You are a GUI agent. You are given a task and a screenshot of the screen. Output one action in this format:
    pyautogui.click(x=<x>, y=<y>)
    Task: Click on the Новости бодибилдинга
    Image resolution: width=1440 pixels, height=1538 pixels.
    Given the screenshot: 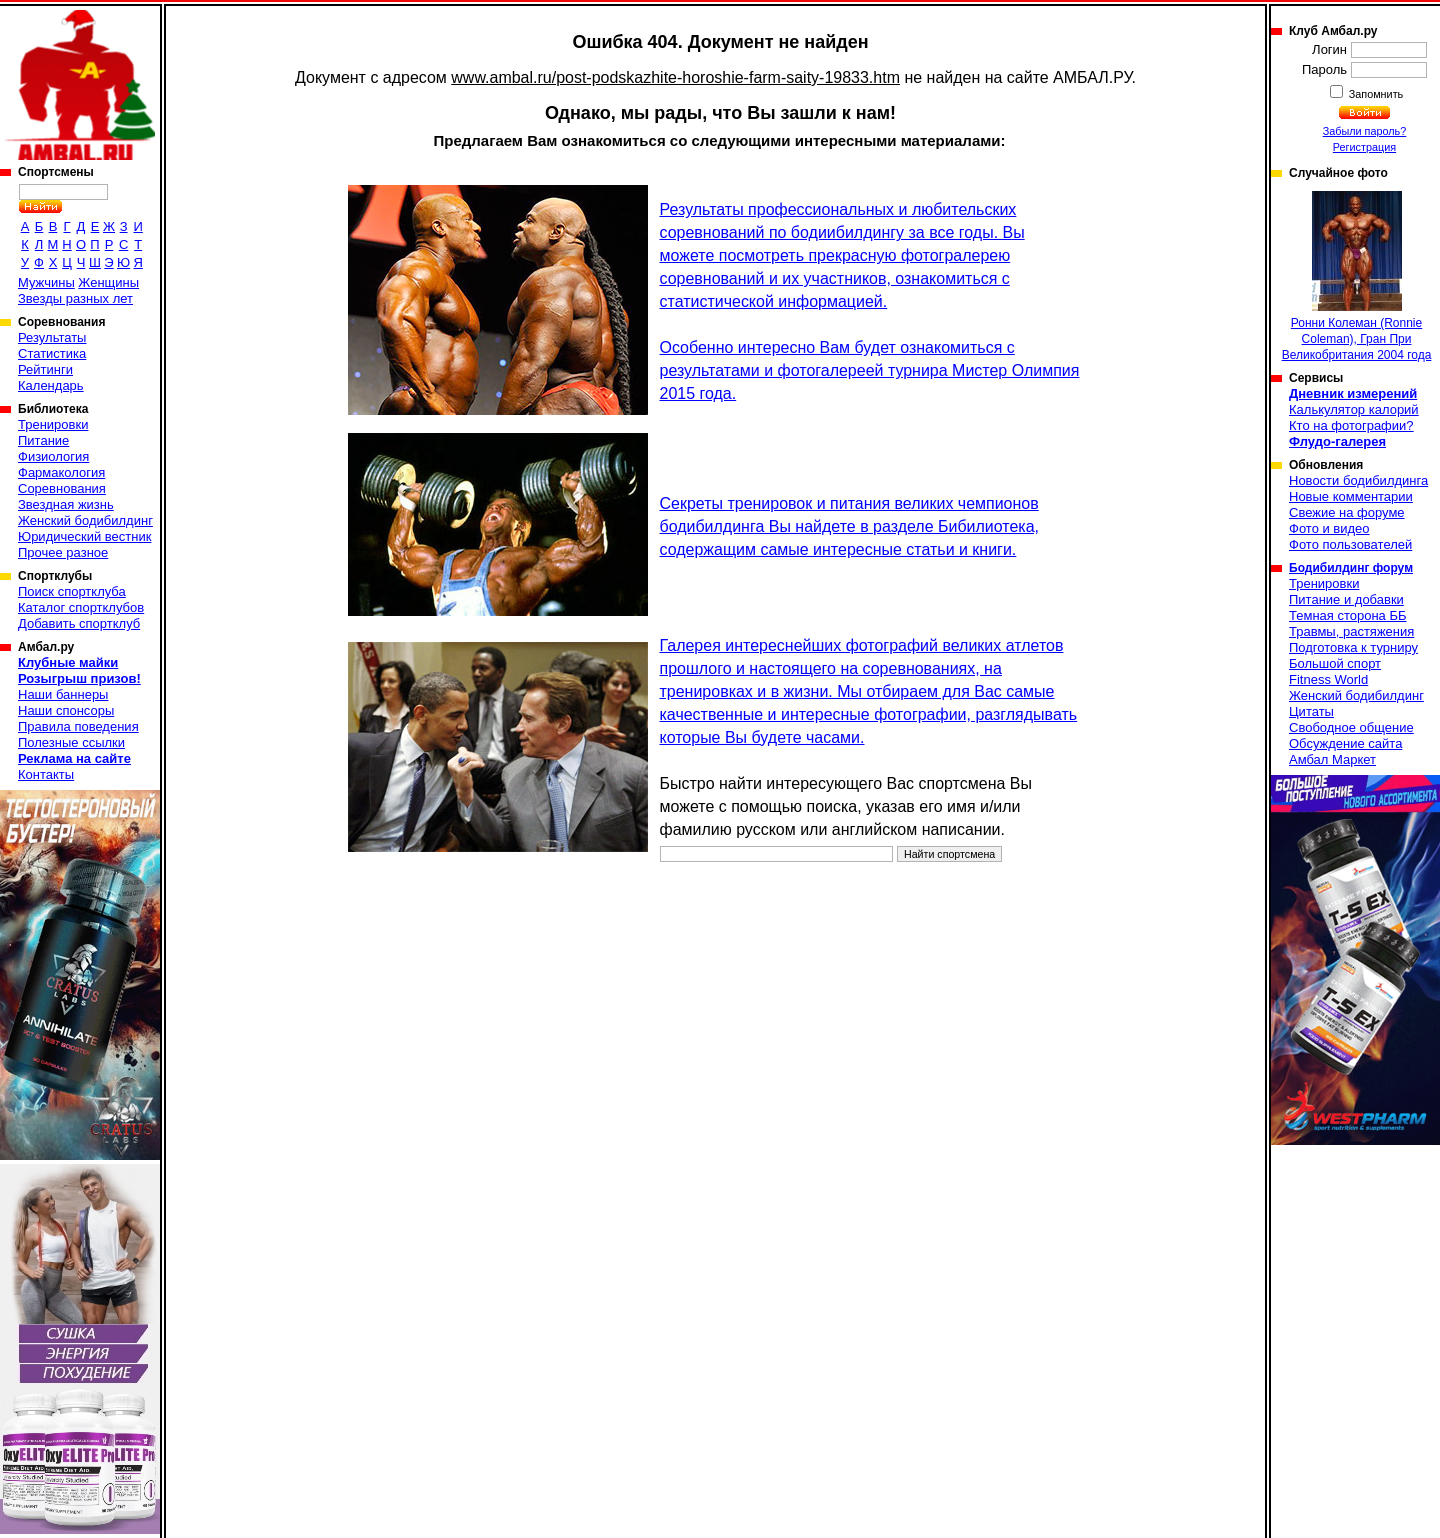 What is the action you would take?
    pyautogui.click(x=1358, y=480)
    